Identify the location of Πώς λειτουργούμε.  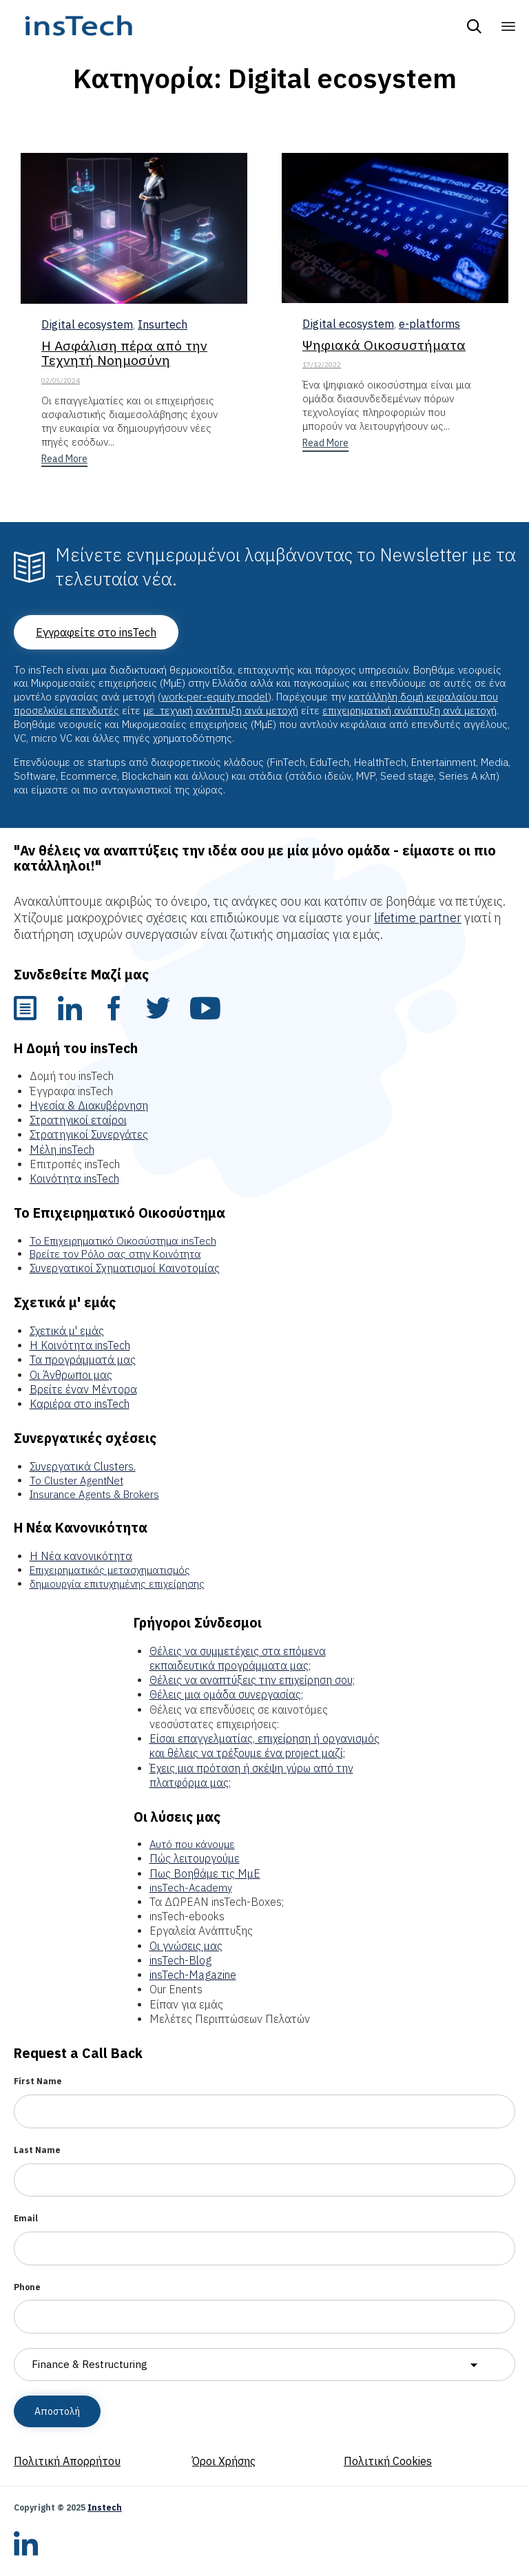
(194, 1858).